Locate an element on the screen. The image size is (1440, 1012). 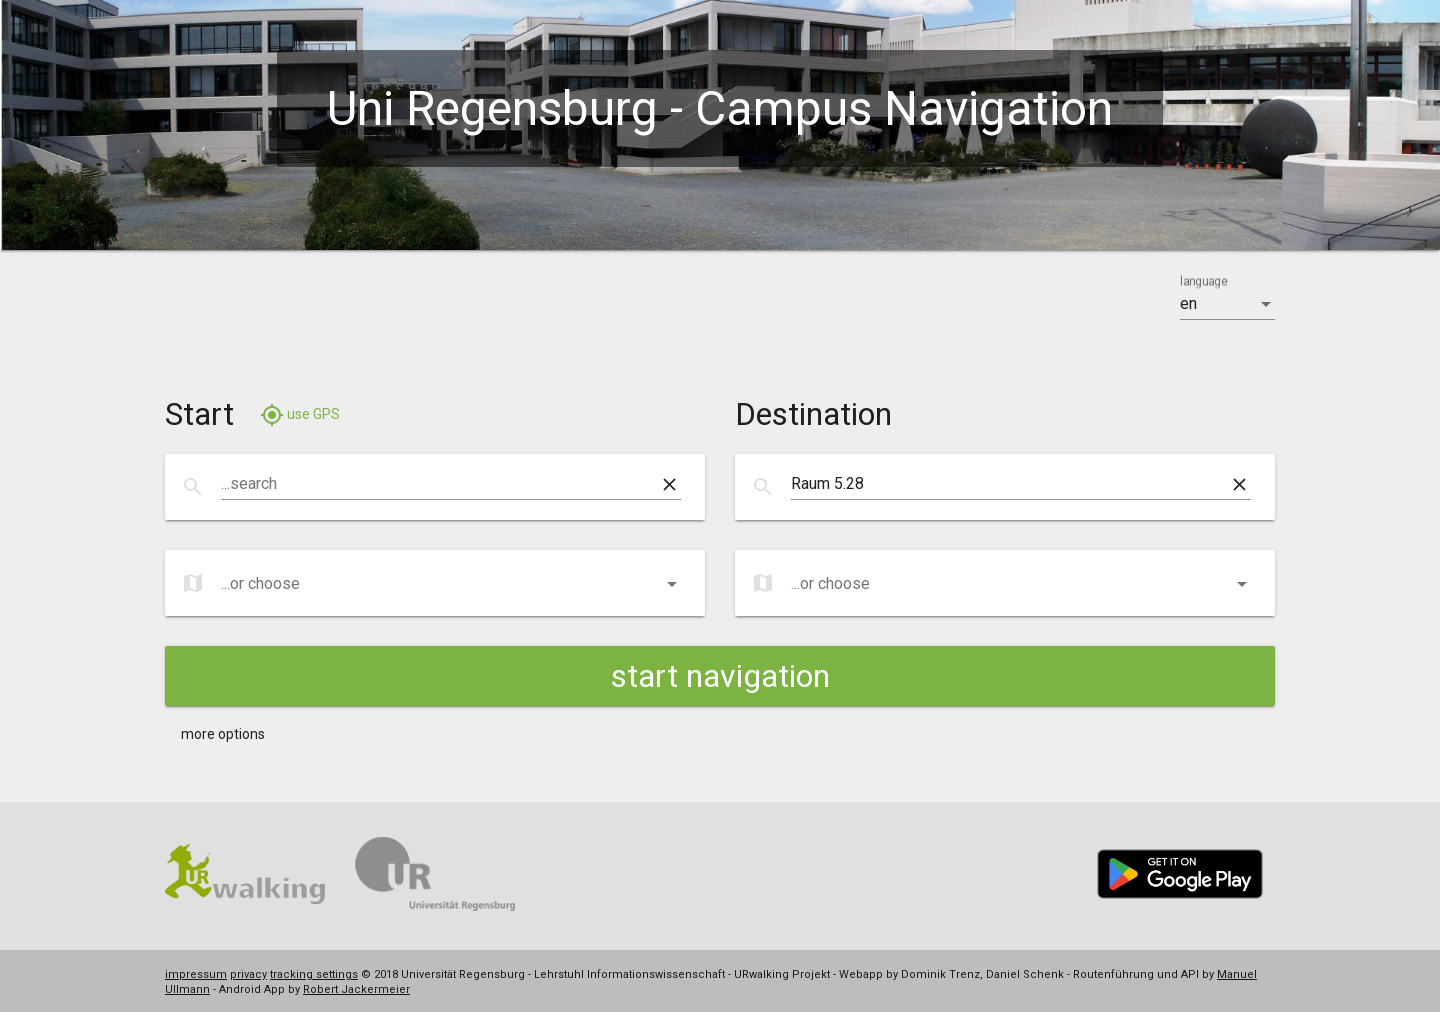
[combobox] is located at coordinates (439, 484).